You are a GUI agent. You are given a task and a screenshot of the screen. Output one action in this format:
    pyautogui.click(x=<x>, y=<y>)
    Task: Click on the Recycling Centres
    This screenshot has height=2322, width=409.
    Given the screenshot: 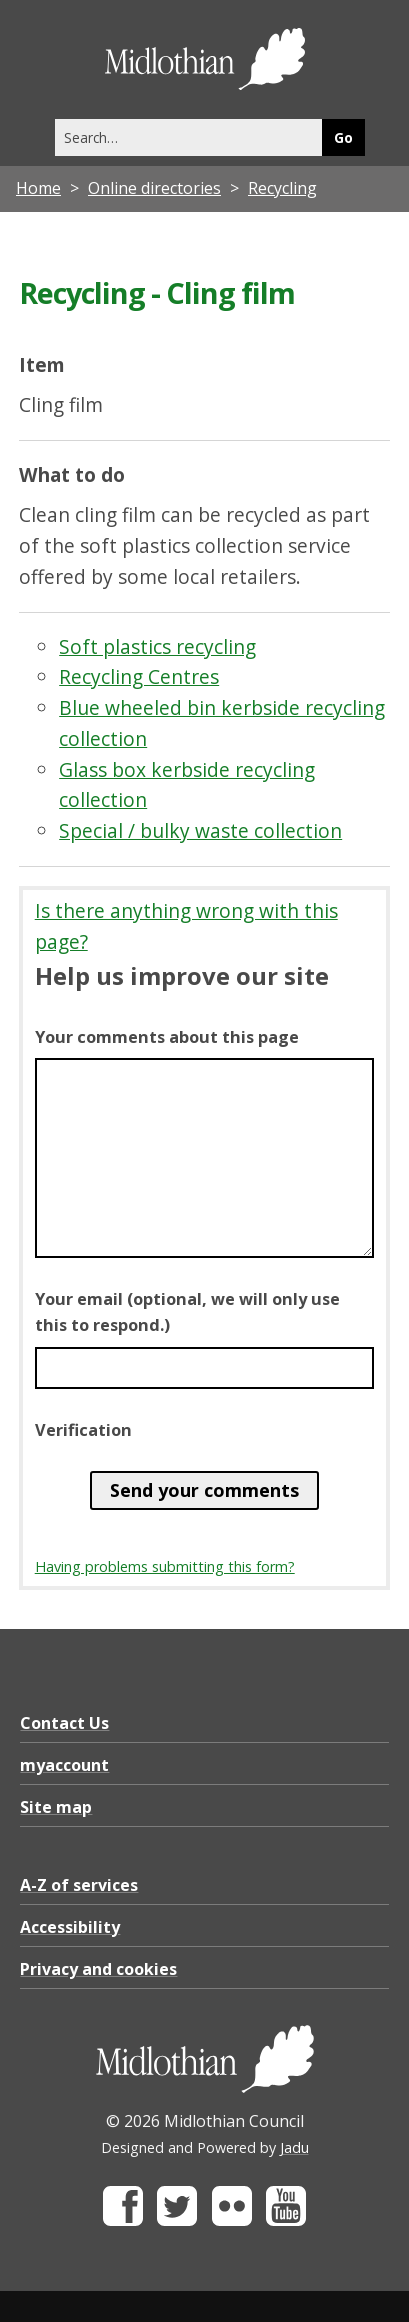 What is the action you would take?
    pyautogui.click(x=139, y=676)
    